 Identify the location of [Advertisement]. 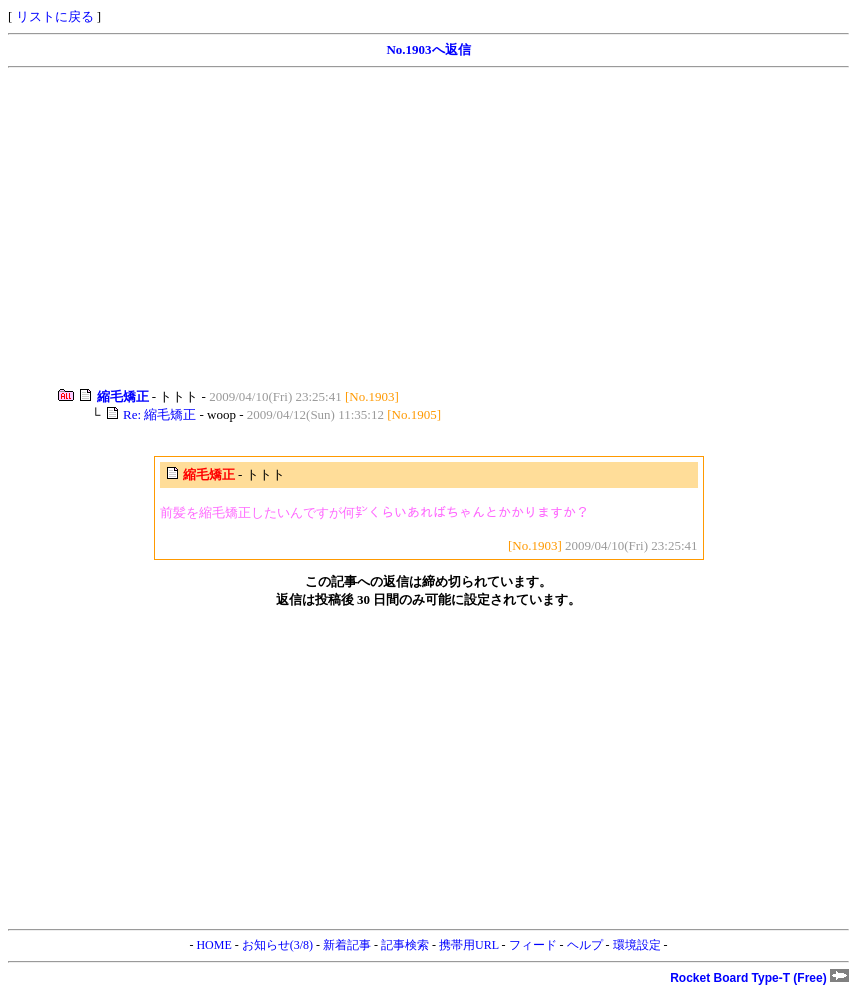
(428, 228).